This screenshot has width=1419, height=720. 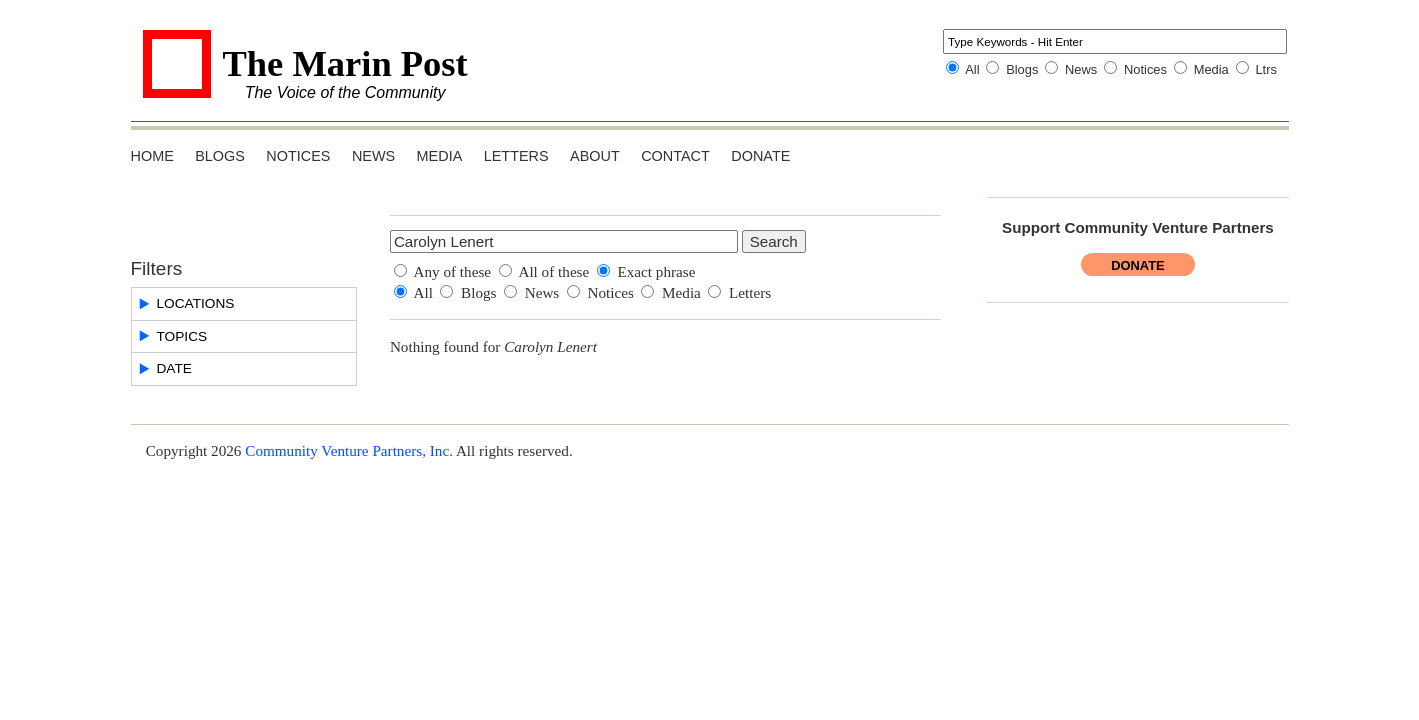 I want to click on All, so click(x=972, y=69).